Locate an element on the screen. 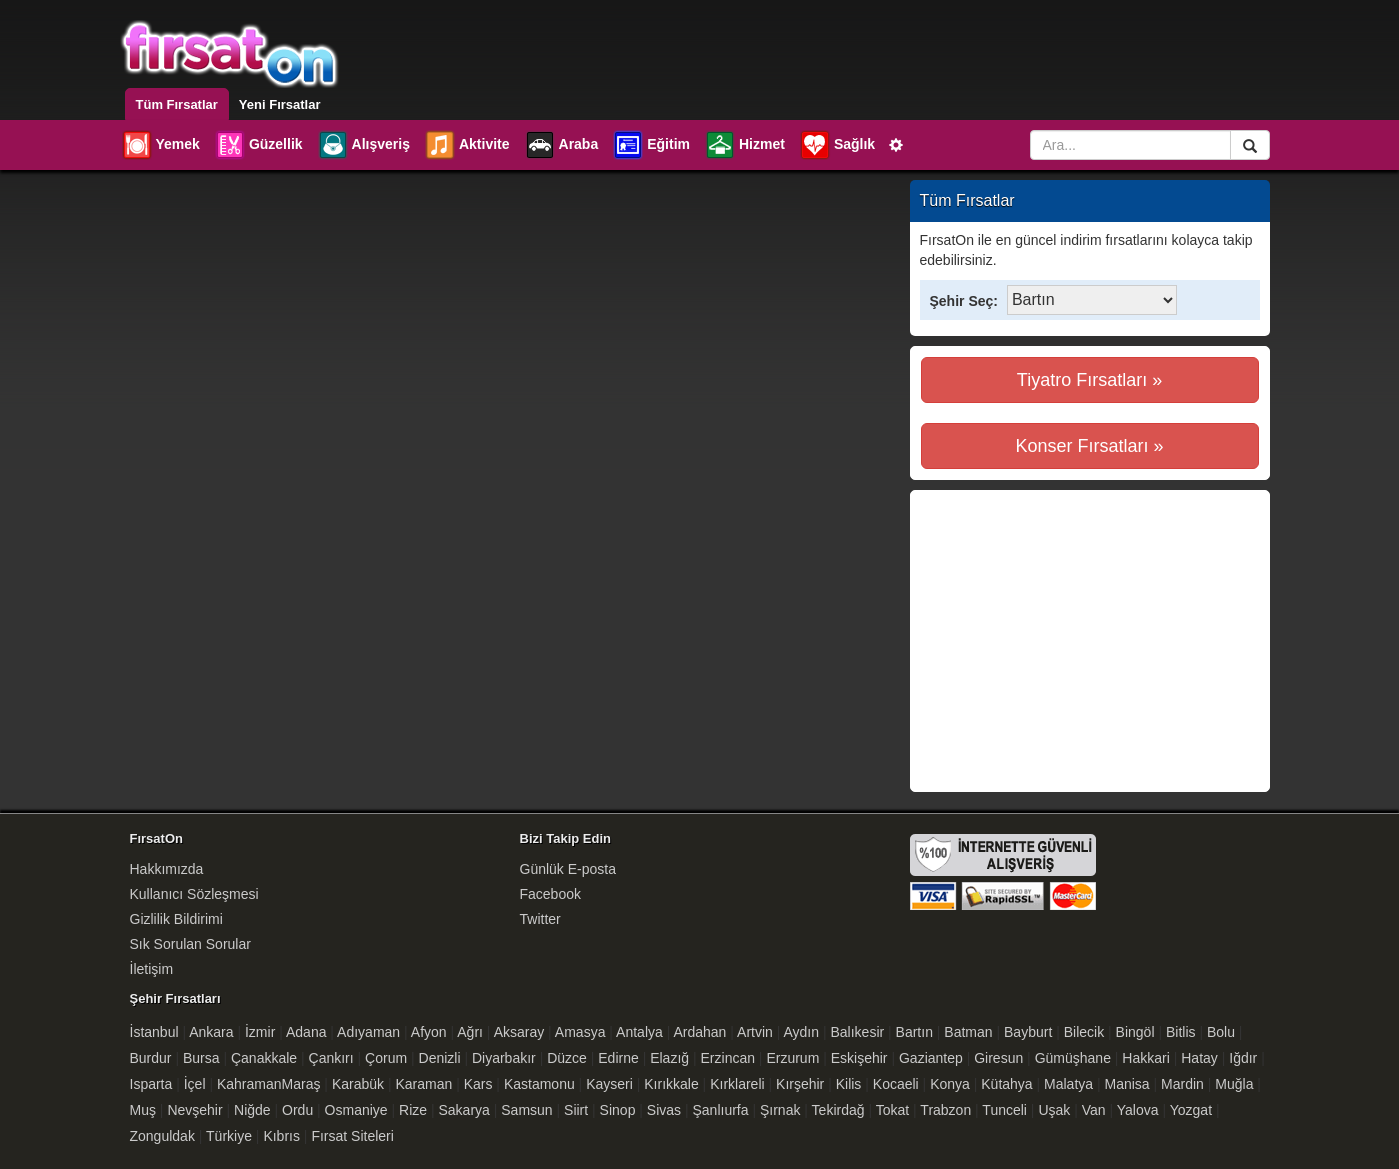 The width and height of the screenshot is (1399, 1169). Kars is located at coordinates (478, 1084).